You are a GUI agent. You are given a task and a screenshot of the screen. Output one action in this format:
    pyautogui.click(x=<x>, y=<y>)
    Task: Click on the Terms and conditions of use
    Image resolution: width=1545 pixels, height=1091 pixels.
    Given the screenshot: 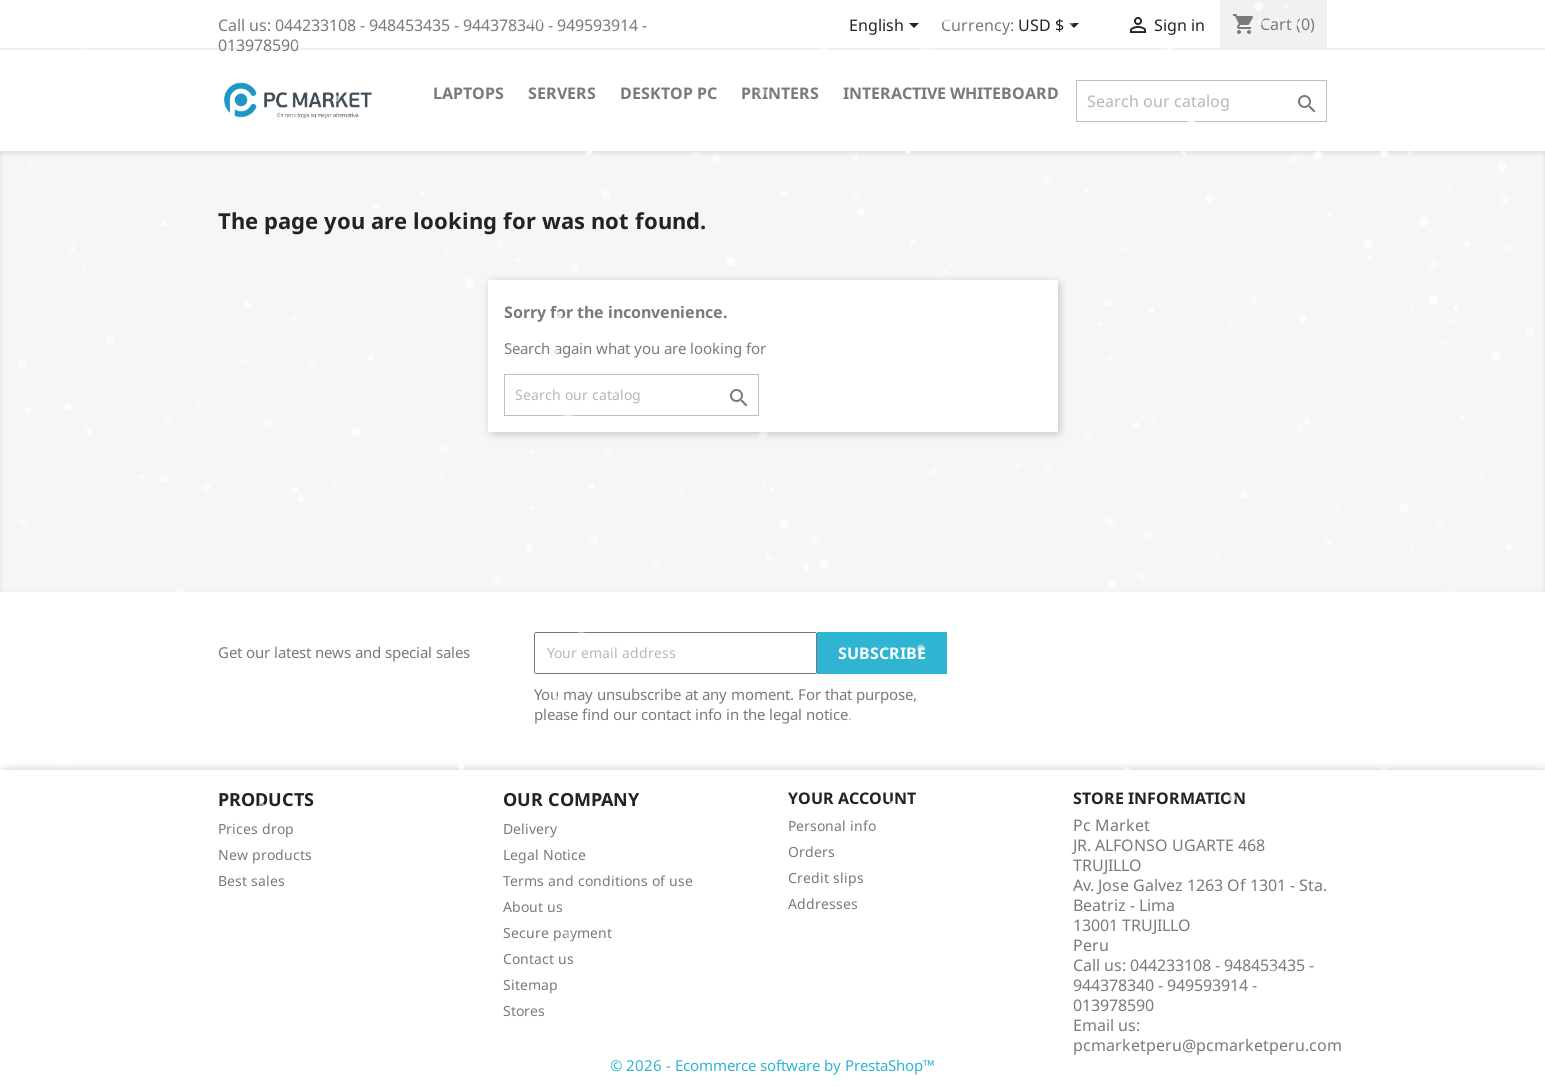 What is the action you would take?
    pyautogui.click(x=598, y=880)
    